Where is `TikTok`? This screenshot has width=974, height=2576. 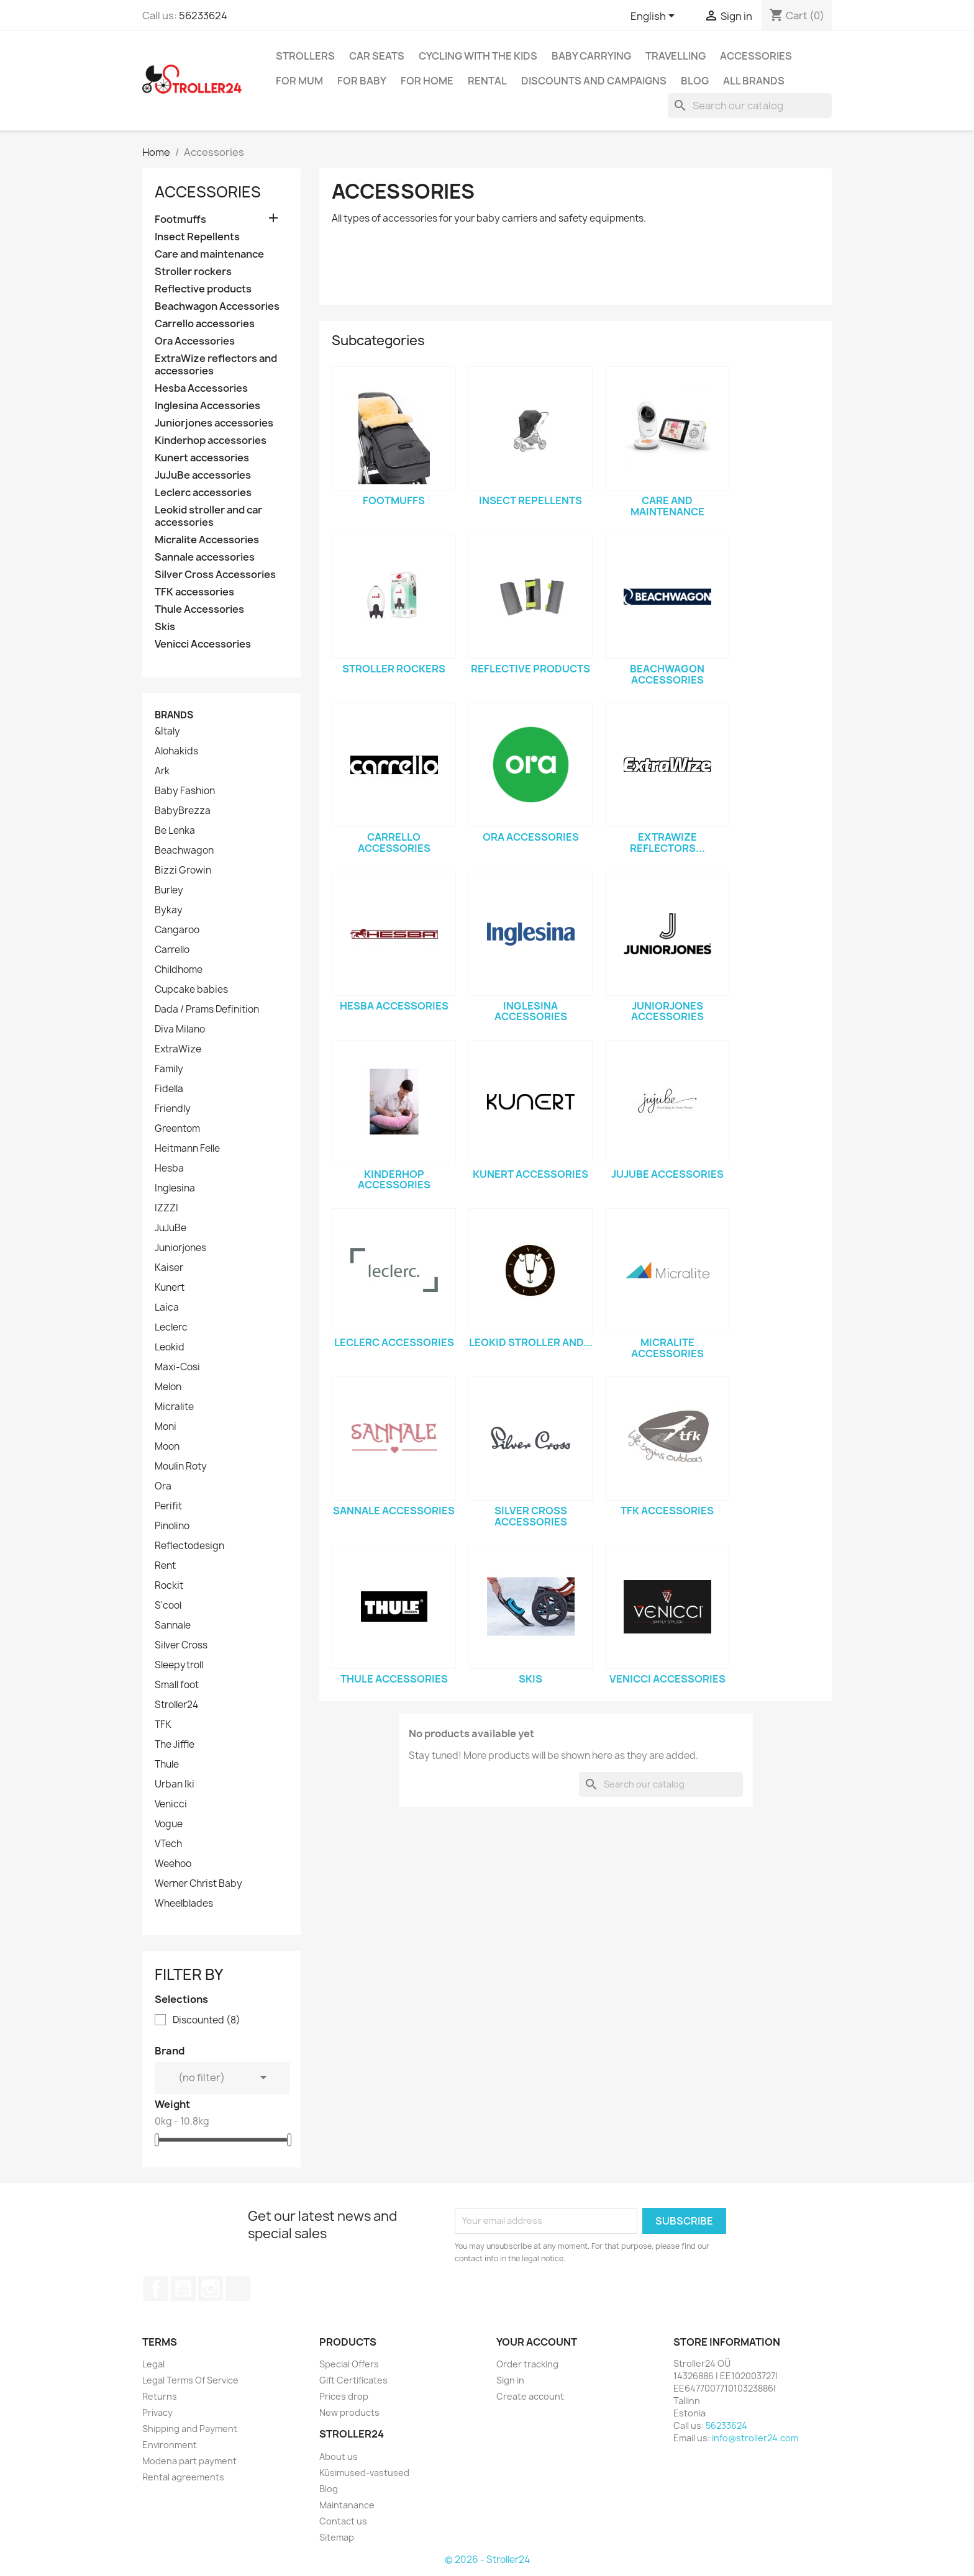 TikTok is located at coordinates (237, 2288).